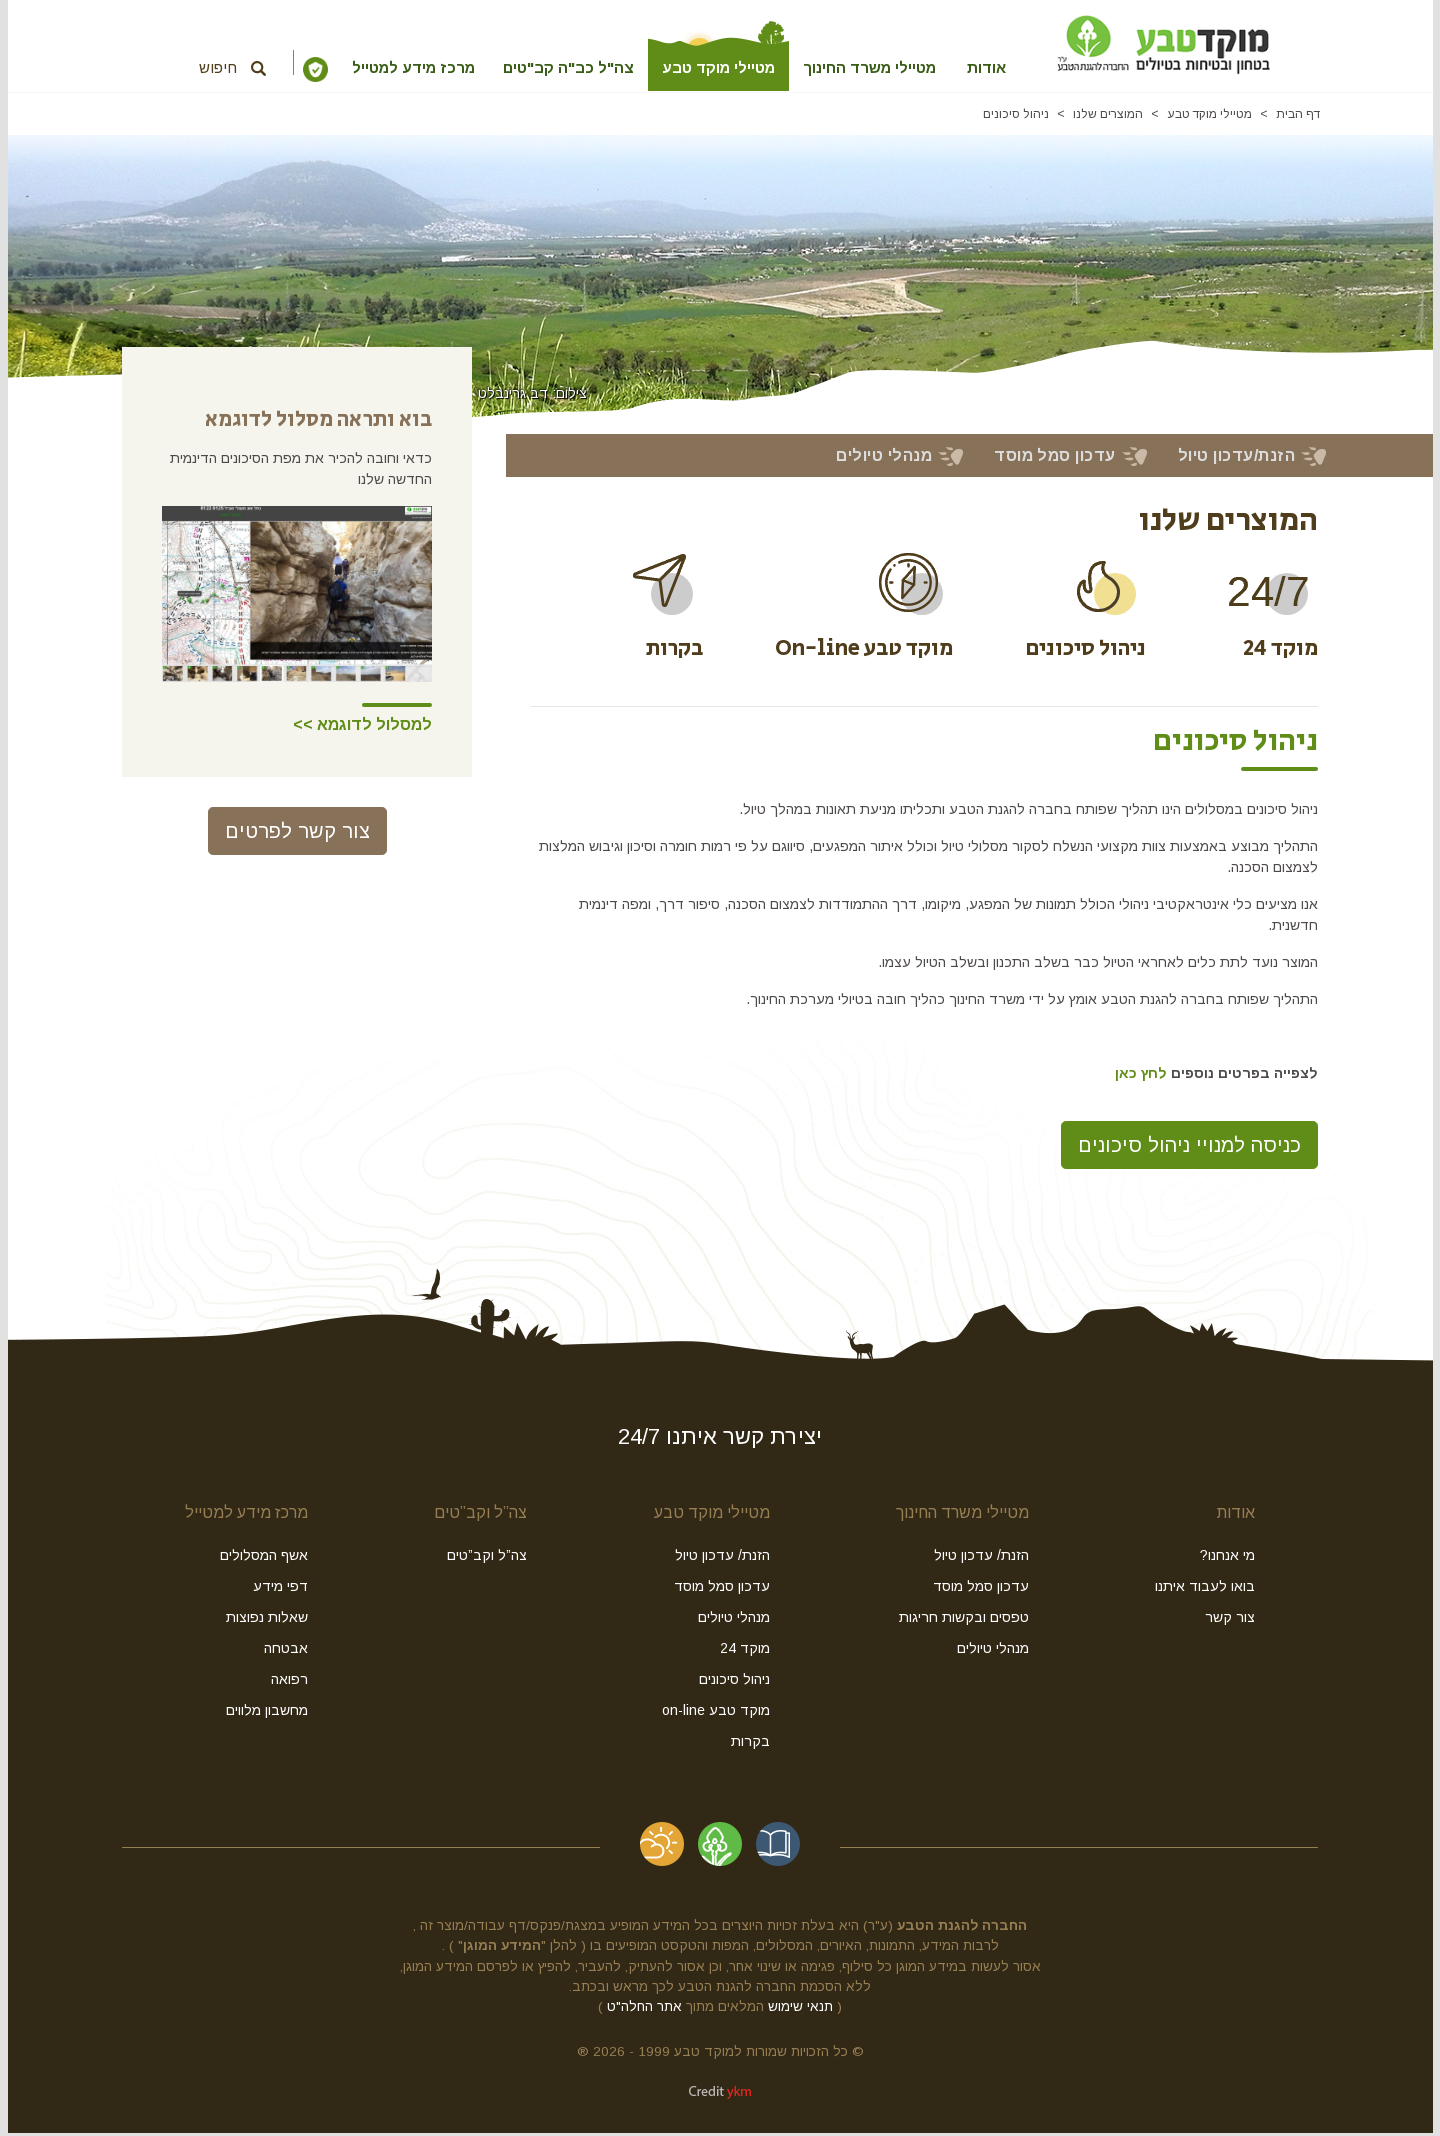  What do you see at coordinates (280, 1589) in the screenshot?
I see `דפי מידע` at bounding box center [280, 1589].